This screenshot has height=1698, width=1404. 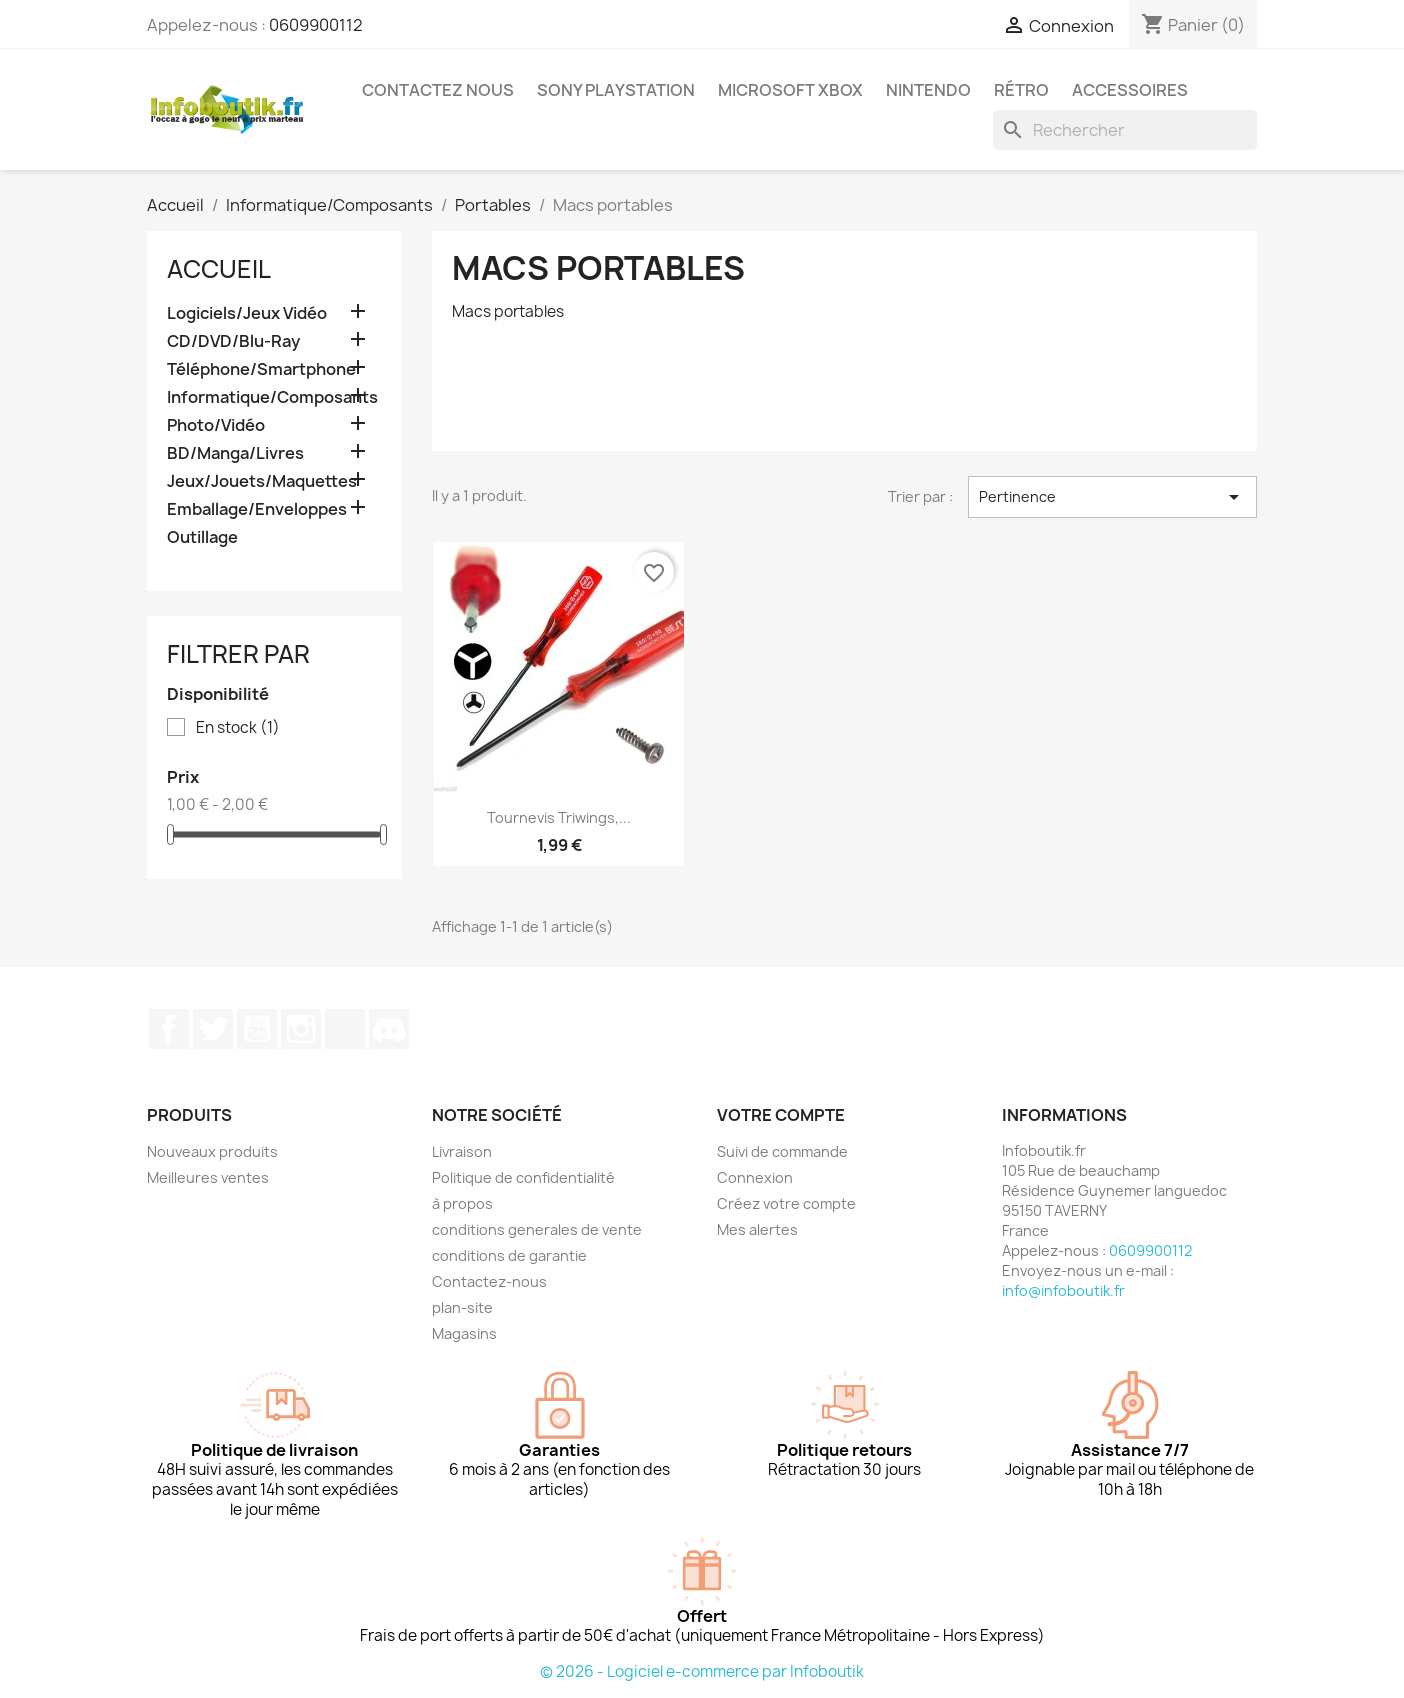 I want to click on Magasins, so click(x=464, y=1333).